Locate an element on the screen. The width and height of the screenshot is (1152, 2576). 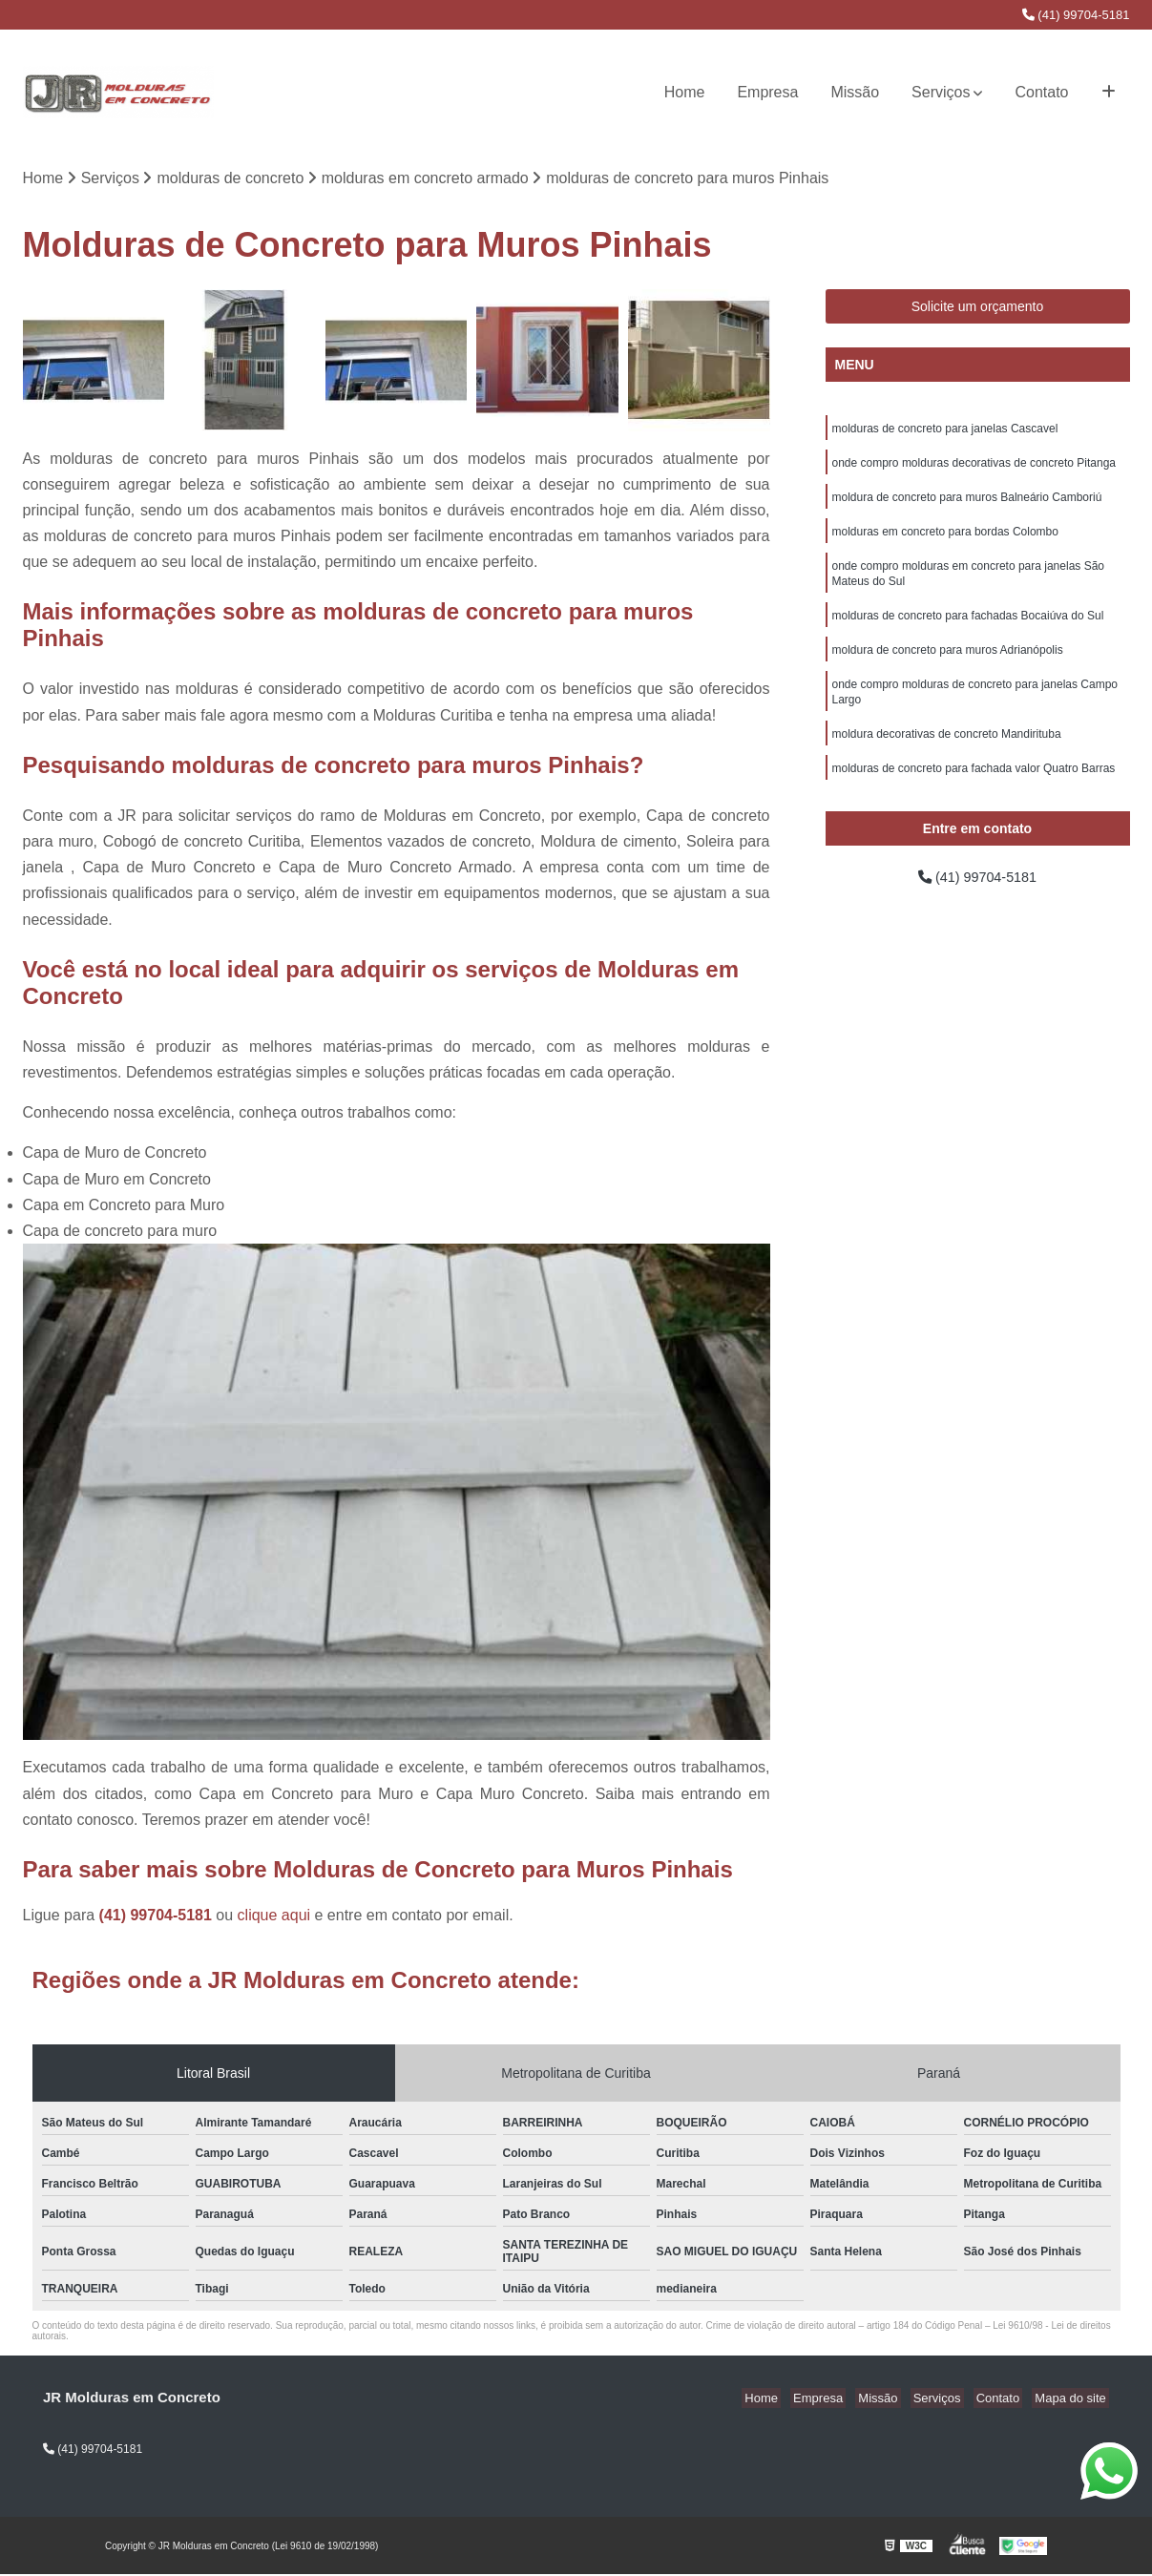
moldura de concreto para muros Balneário Camboriú is located at coordinates (967, 504).